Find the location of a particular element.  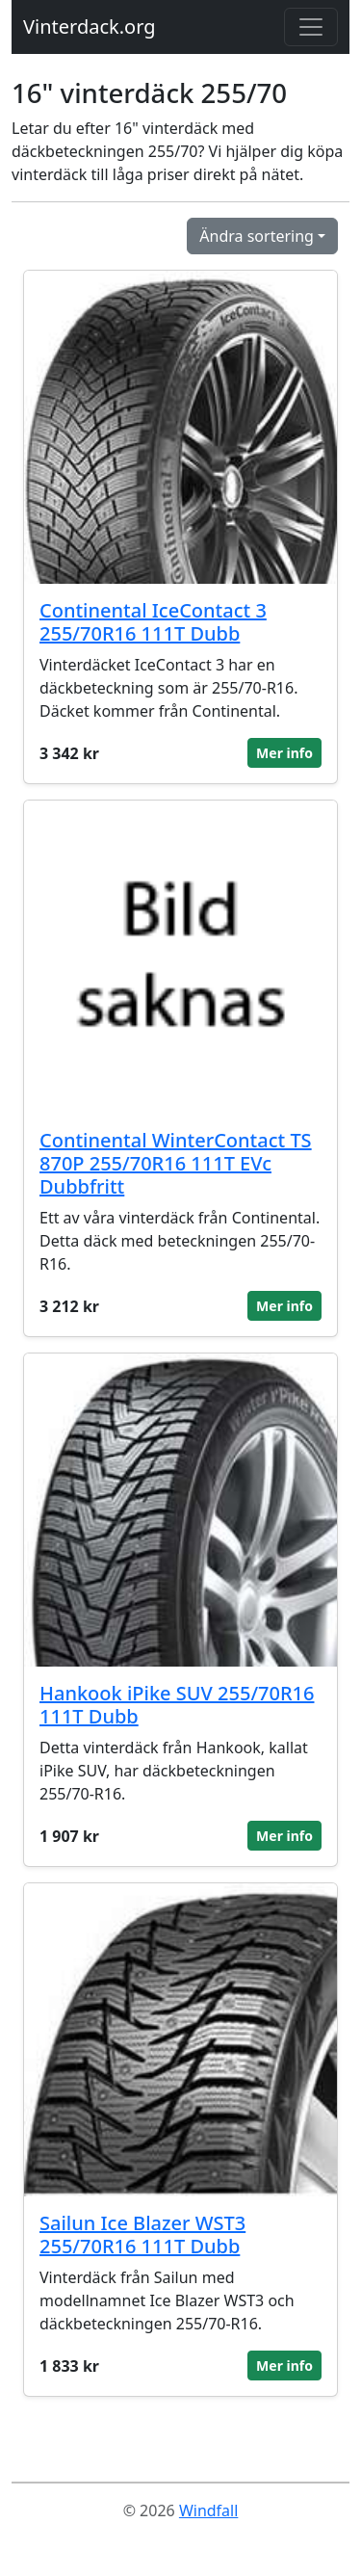

Ändra sortering is located at coordinates (256, 236).